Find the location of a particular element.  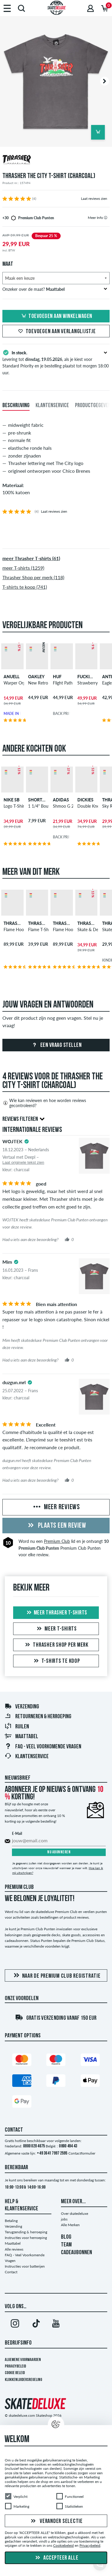

Verander selectie is located at coordinates (56, 2521).